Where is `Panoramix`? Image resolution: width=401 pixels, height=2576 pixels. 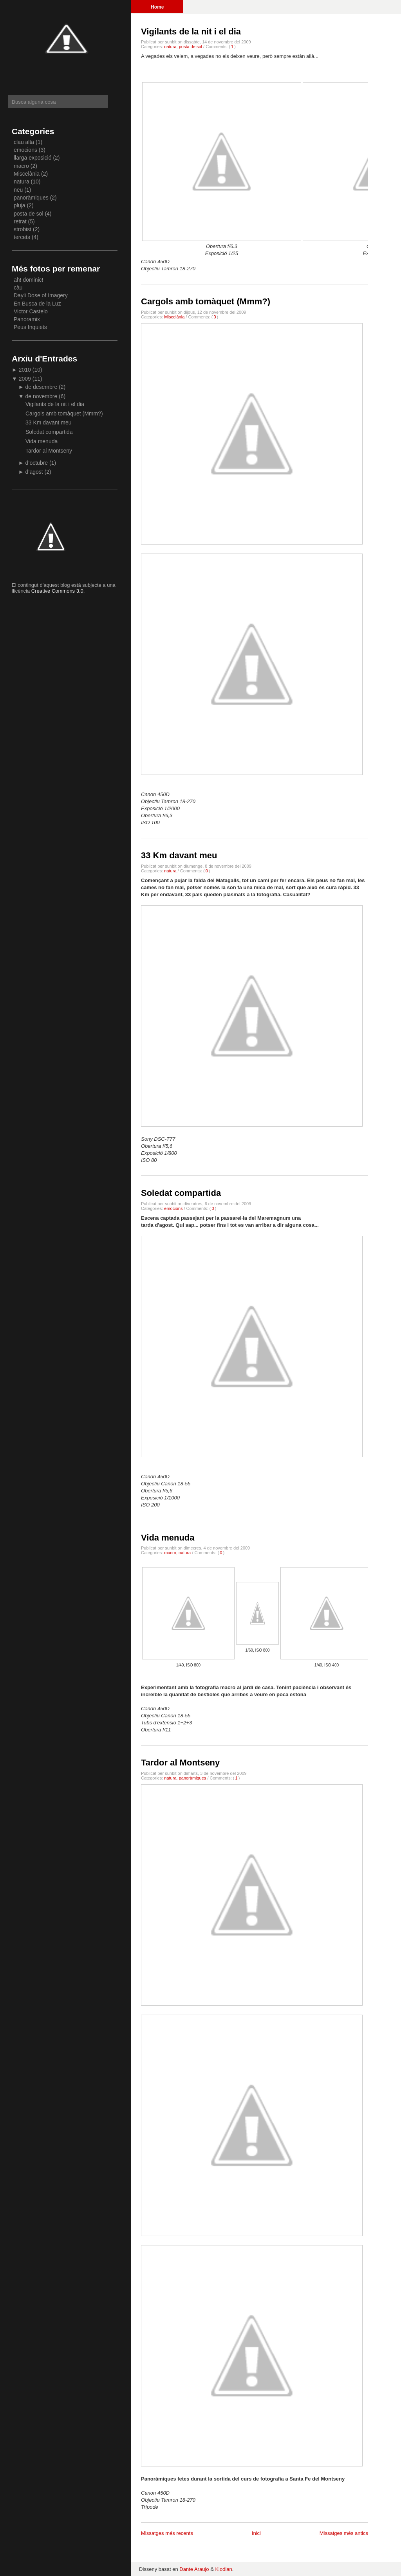
Panoramix is located at coordinates (27, 319).